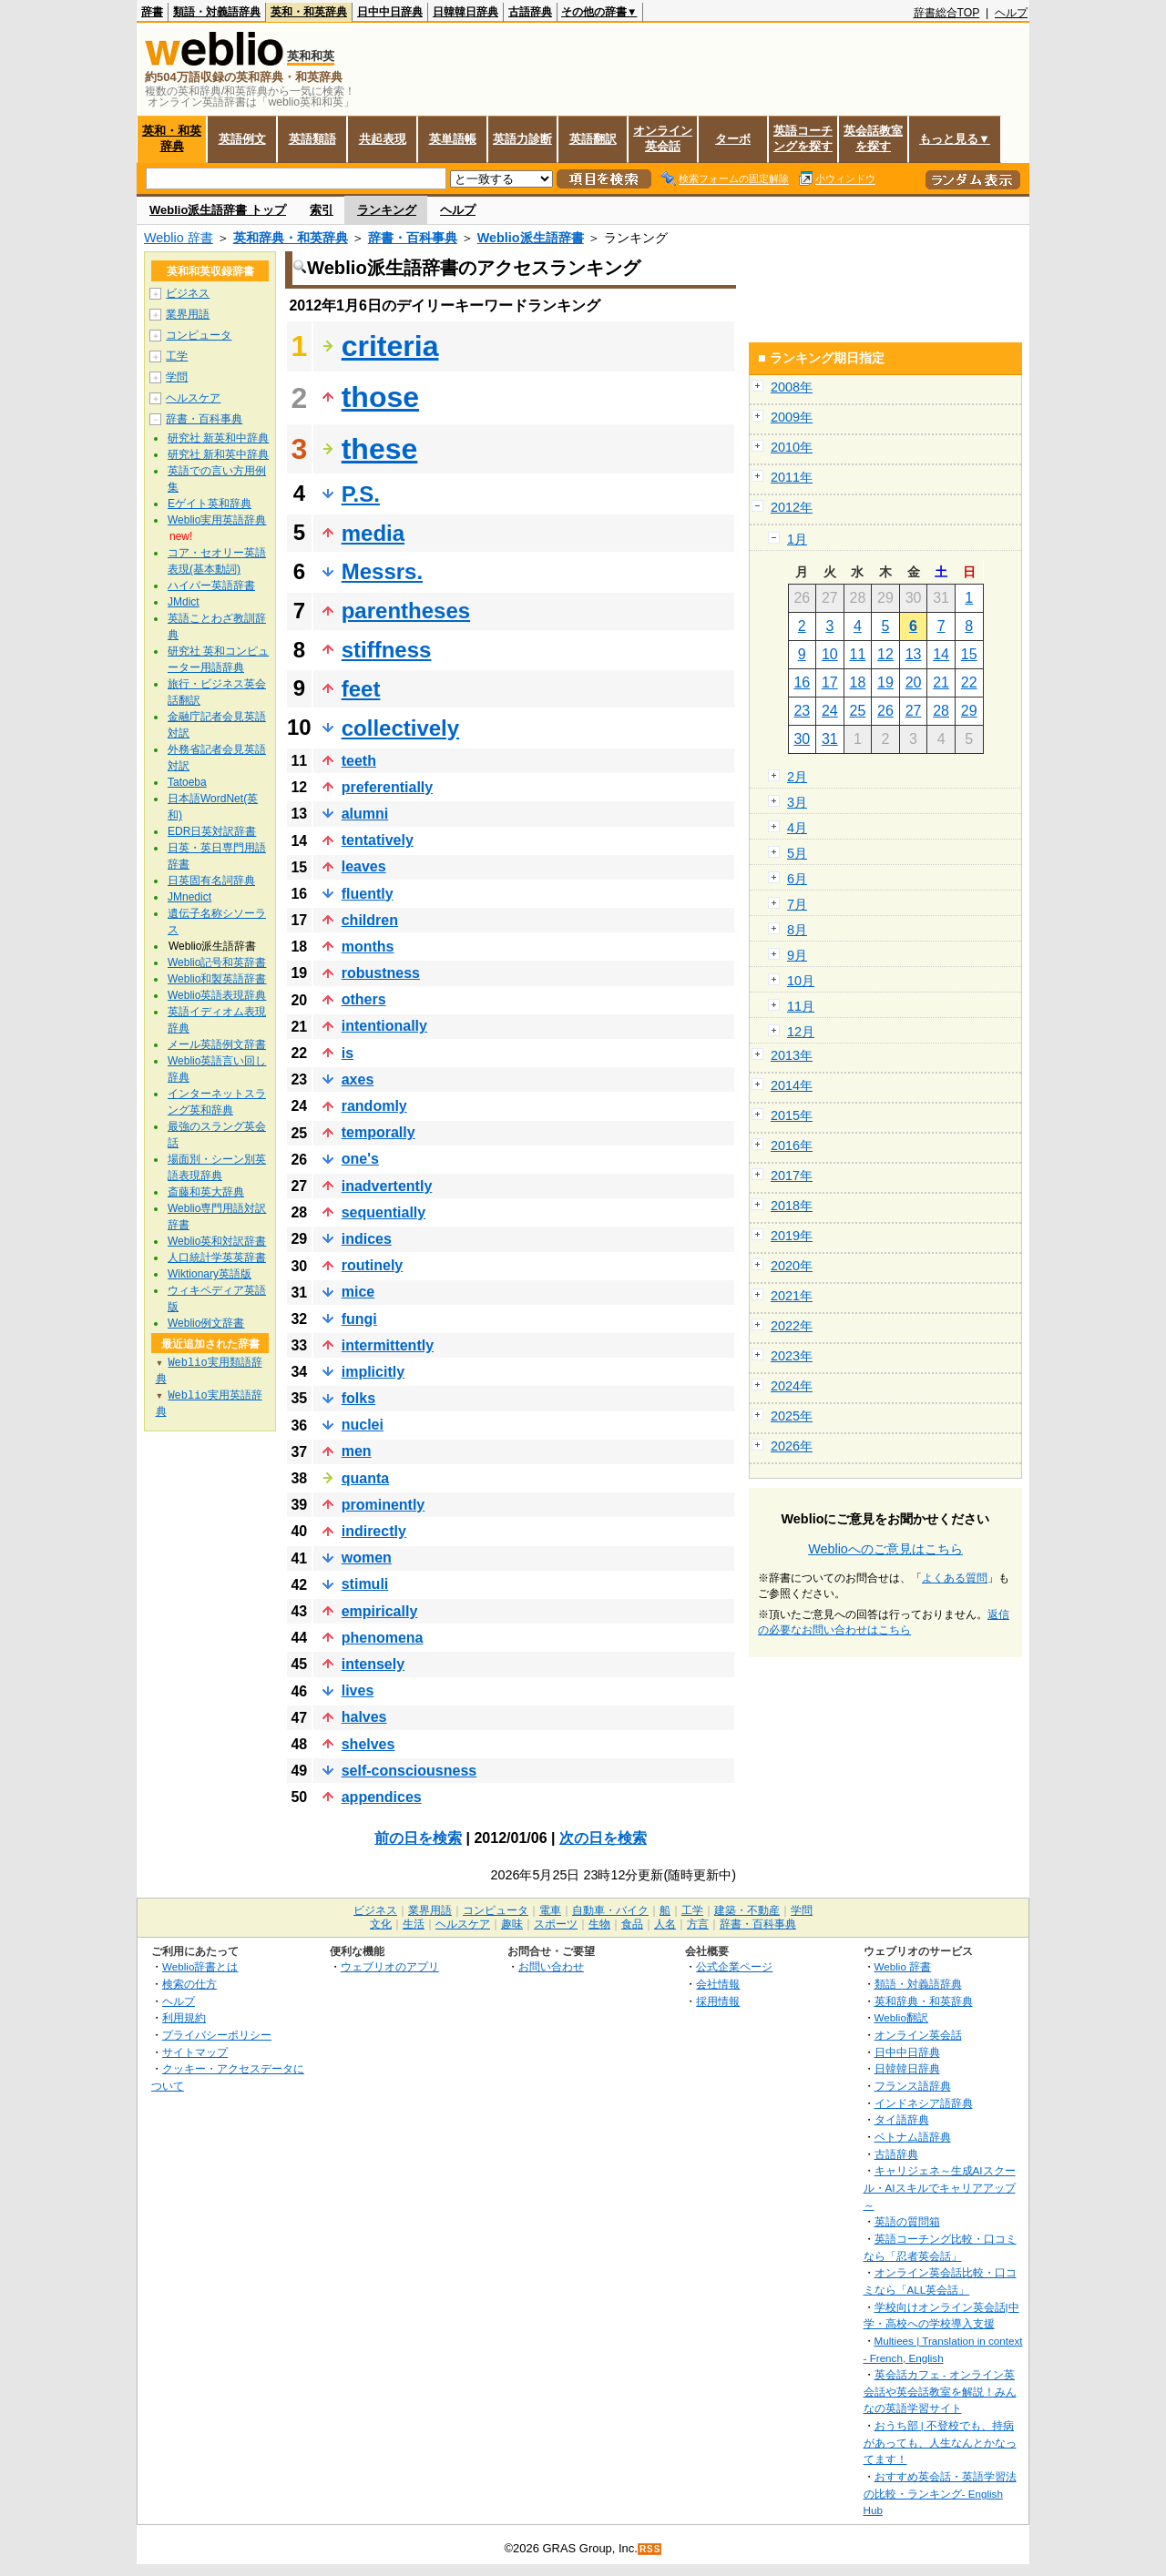 The width and height of the screenshot is (1166, 2576). What do you see at coordinates (858, 682) in the screenshot?
I see `18` at bounding box center [858, 682].